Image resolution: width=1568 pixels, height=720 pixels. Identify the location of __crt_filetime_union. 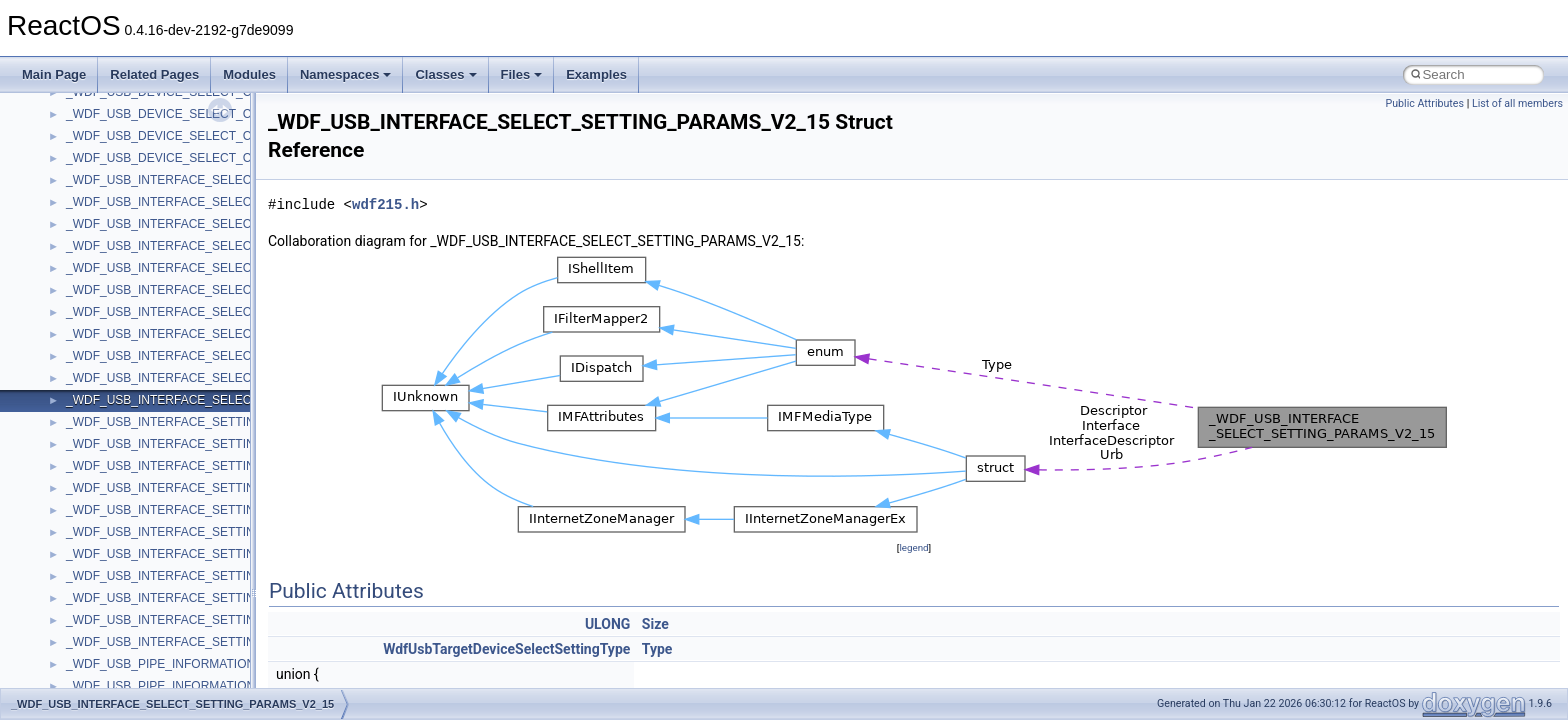
(119, 347).